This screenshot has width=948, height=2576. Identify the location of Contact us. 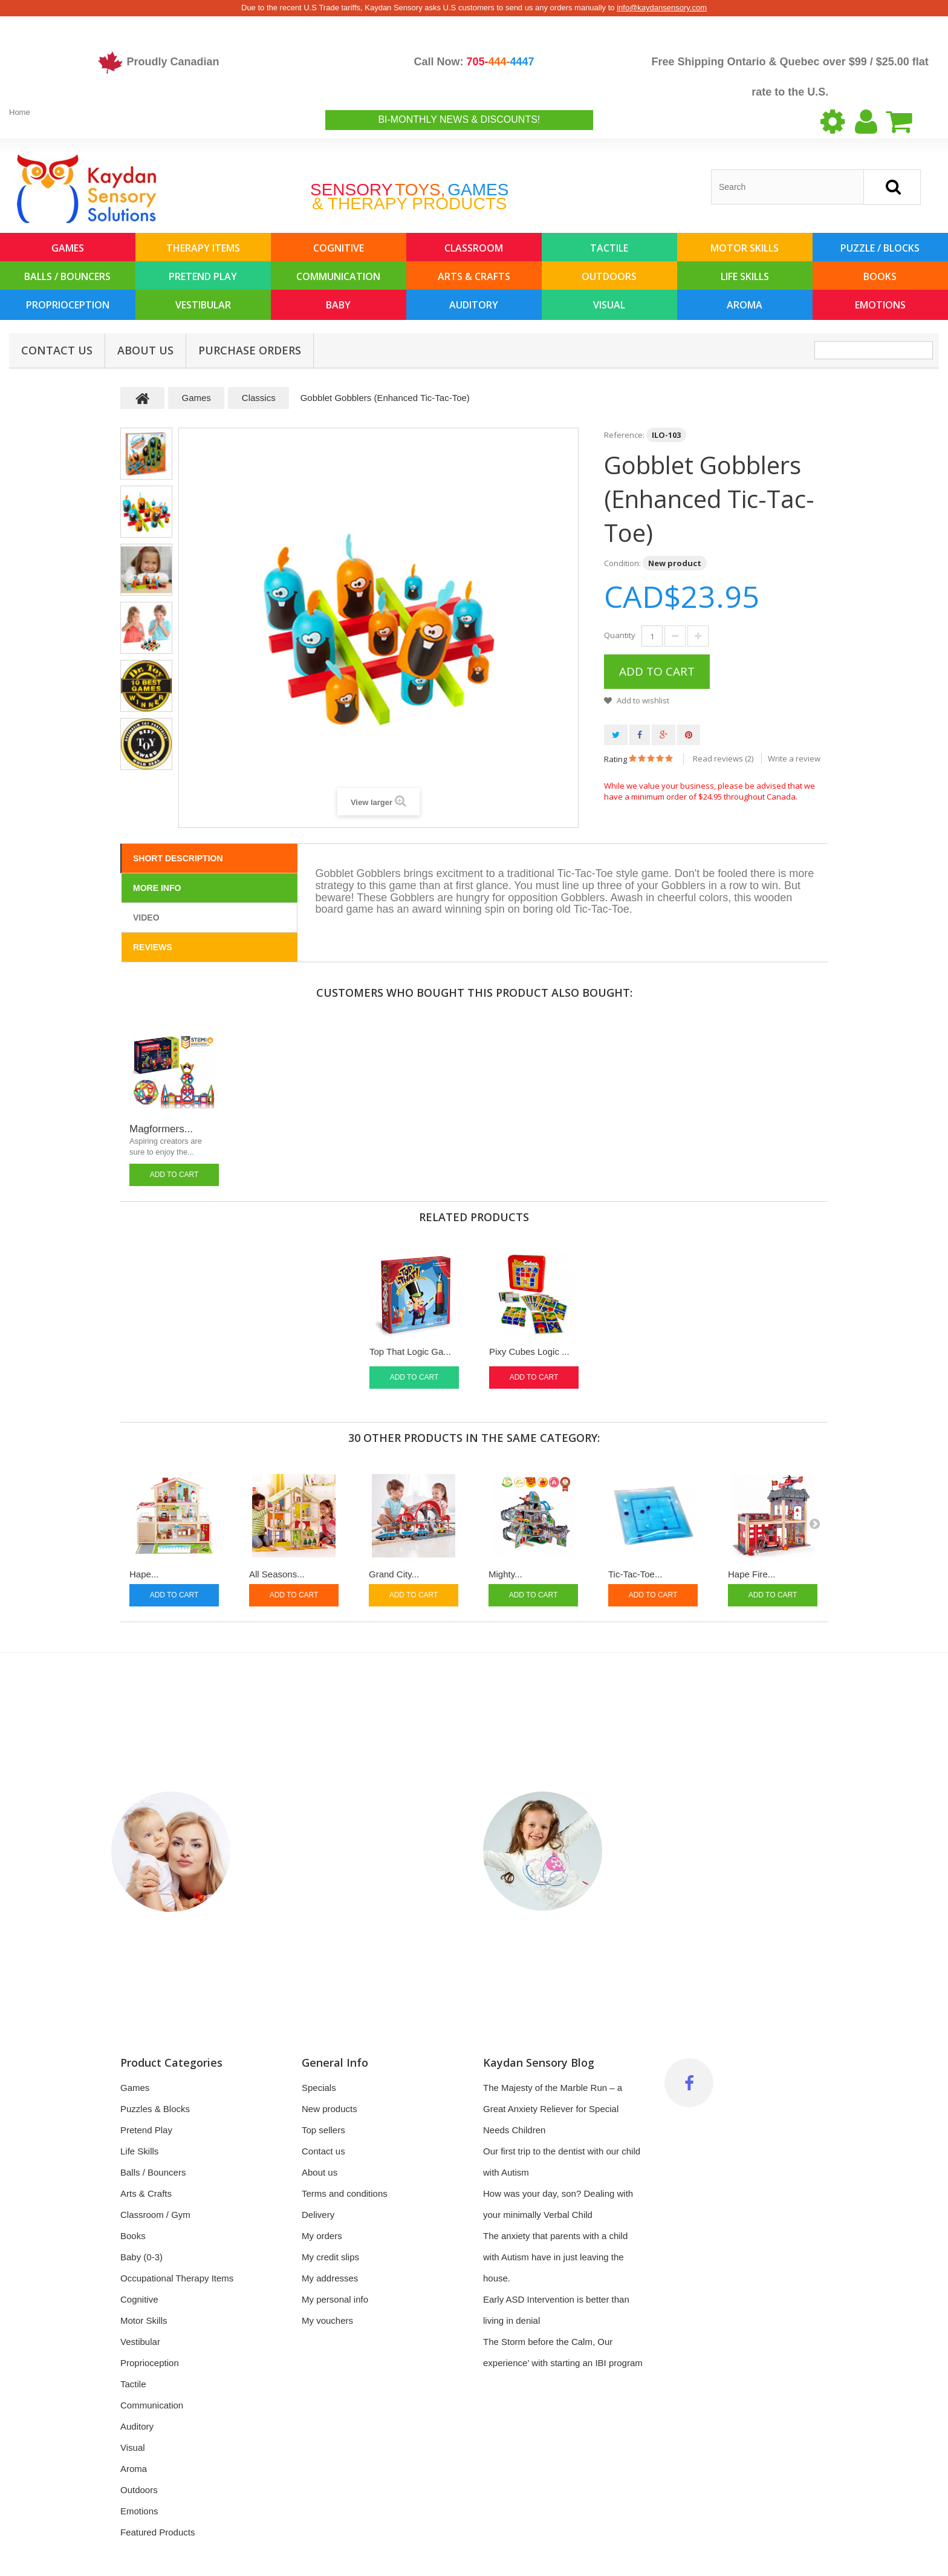
(323, 2151).